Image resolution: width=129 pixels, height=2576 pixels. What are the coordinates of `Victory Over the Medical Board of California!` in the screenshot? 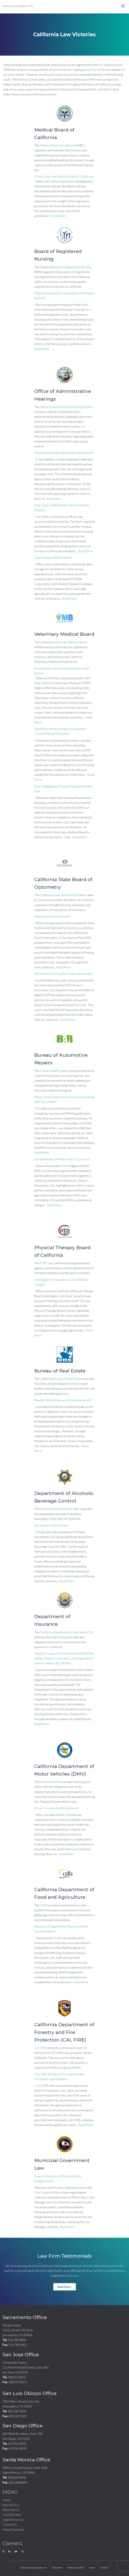 It's located at (64, 176).